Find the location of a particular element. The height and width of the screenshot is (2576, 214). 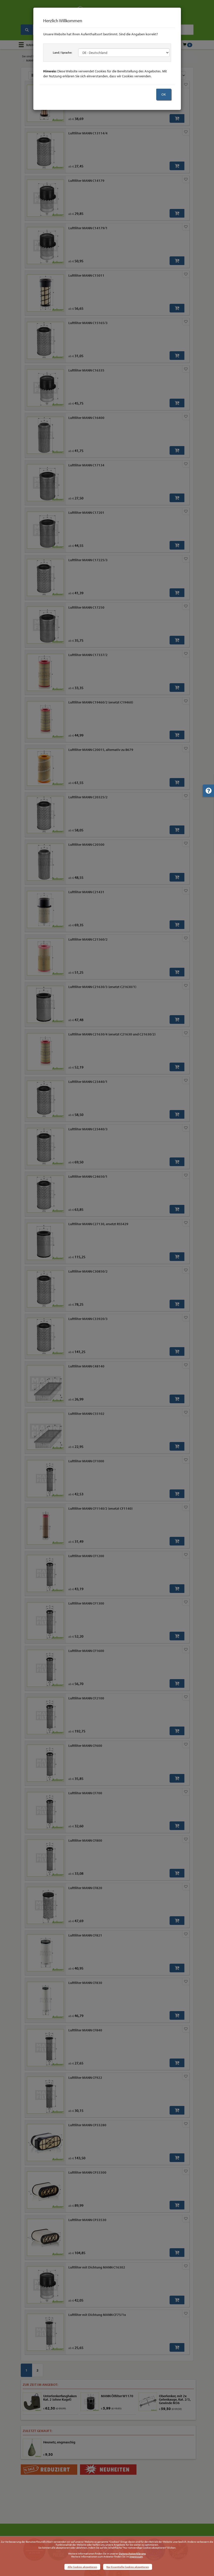

Impressum is located at coordinates (136, 2556).